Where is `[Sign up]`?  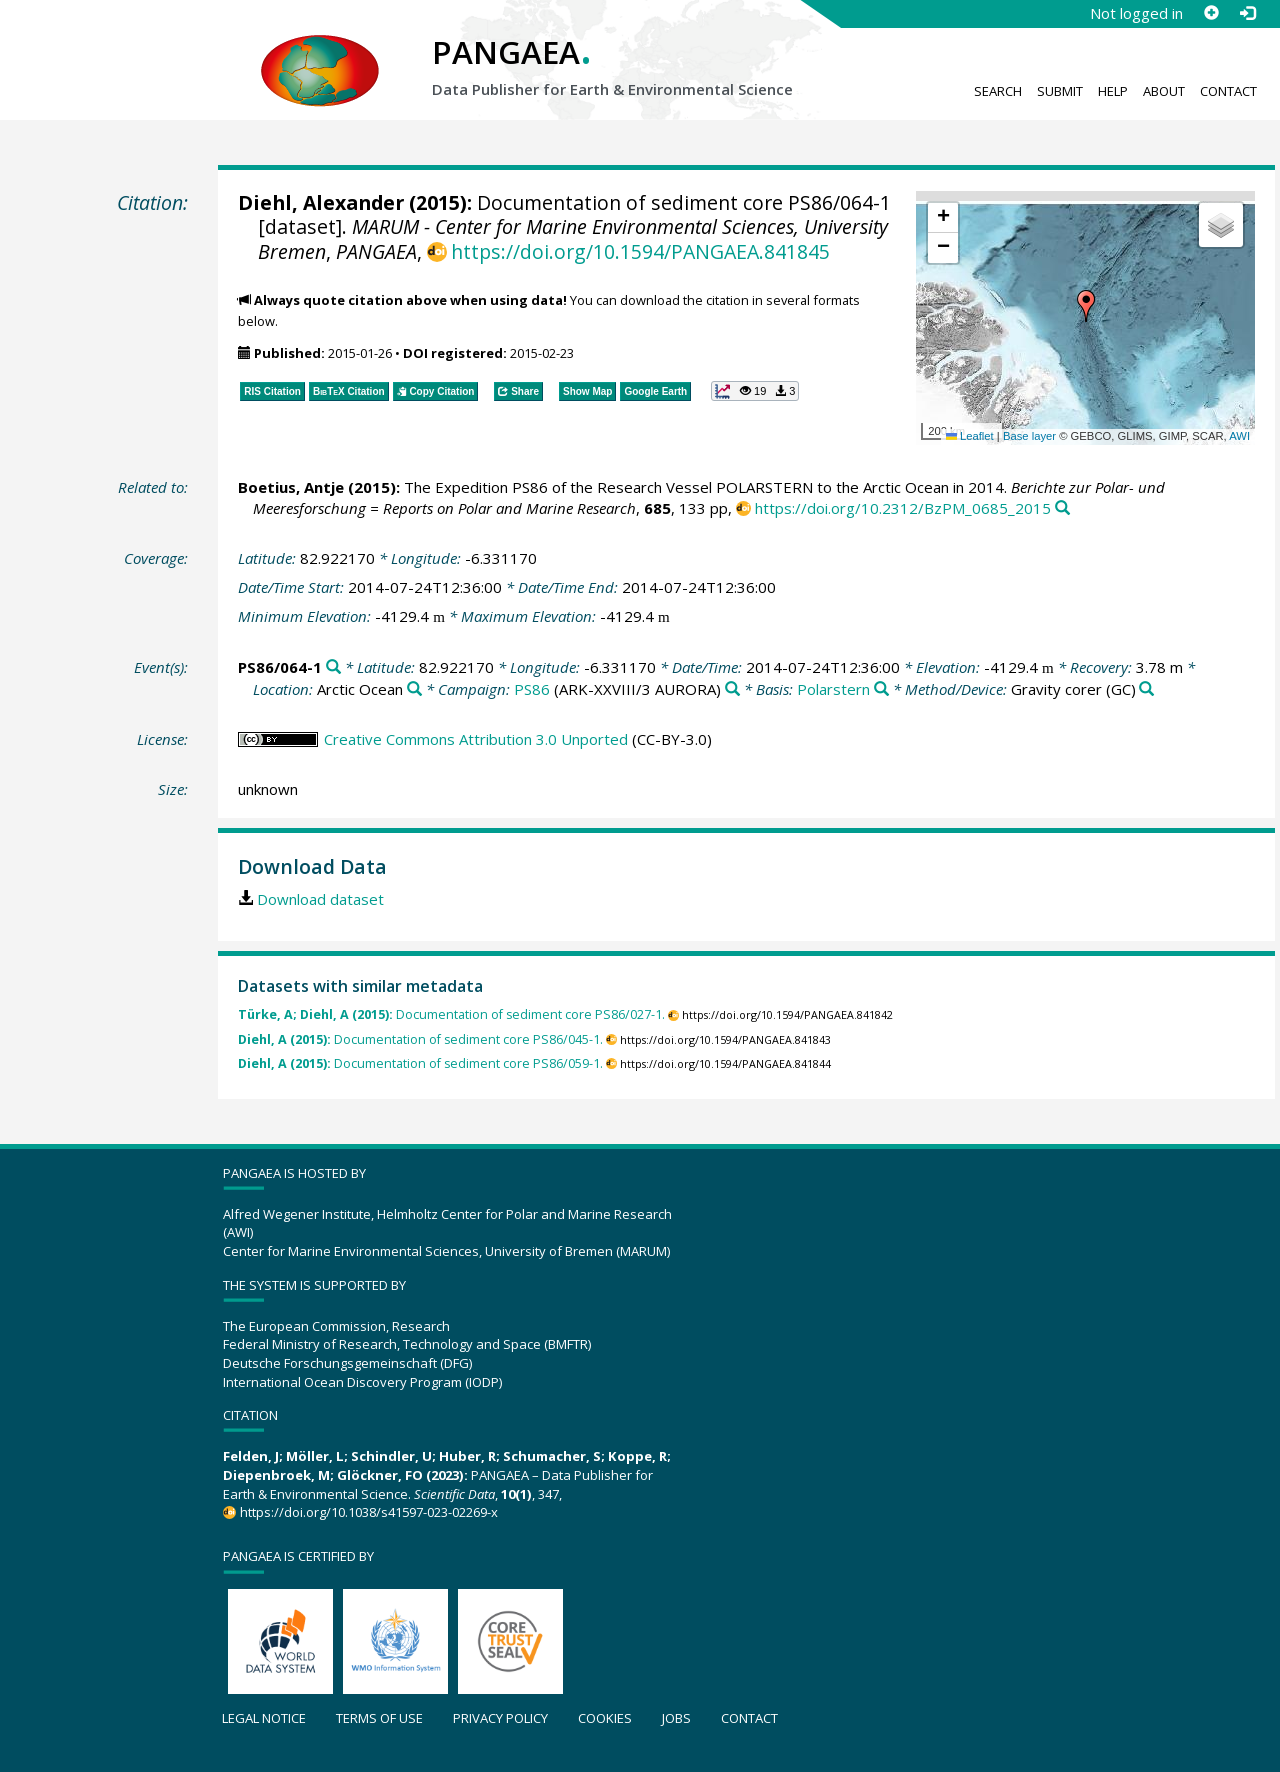 [Sign up] is located at coordinates (1211, 13).